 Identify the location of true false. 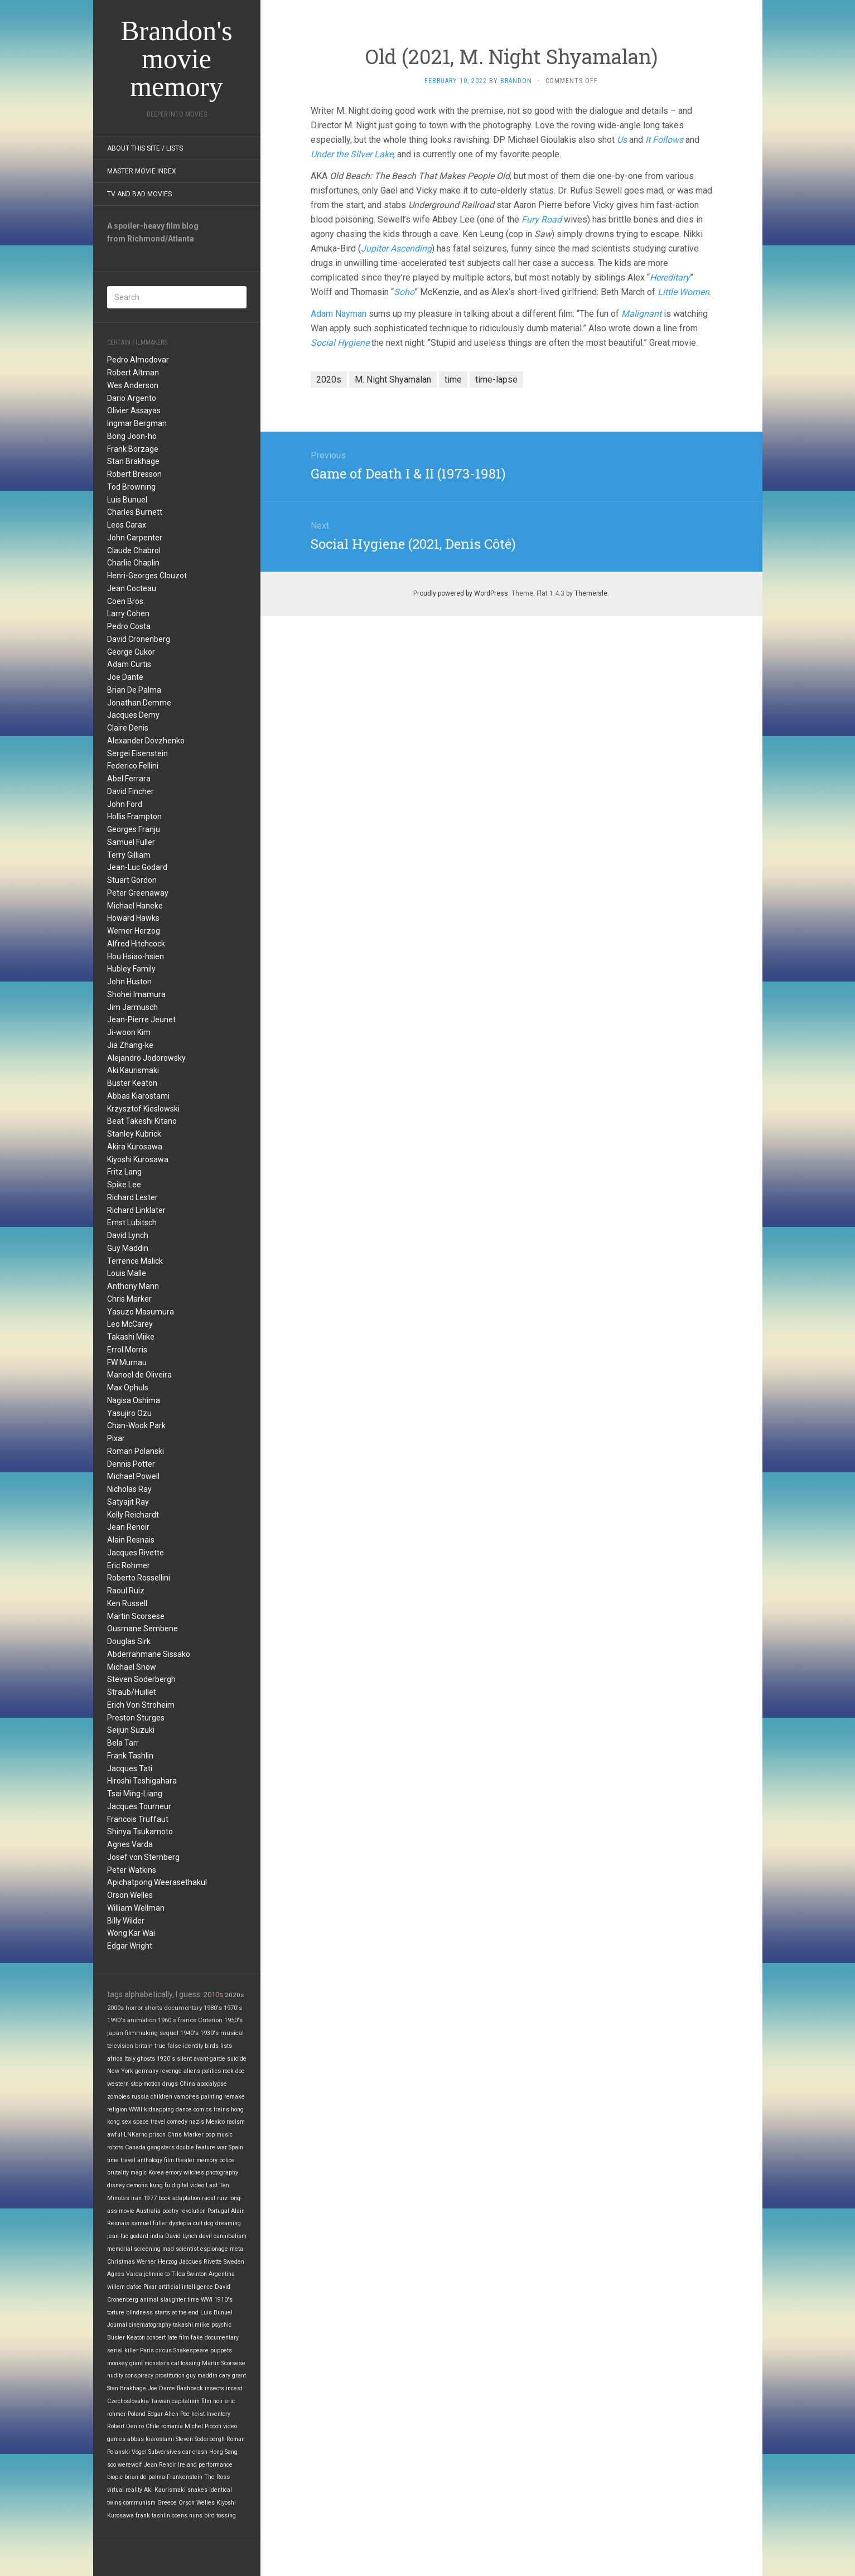
(167, 2046).